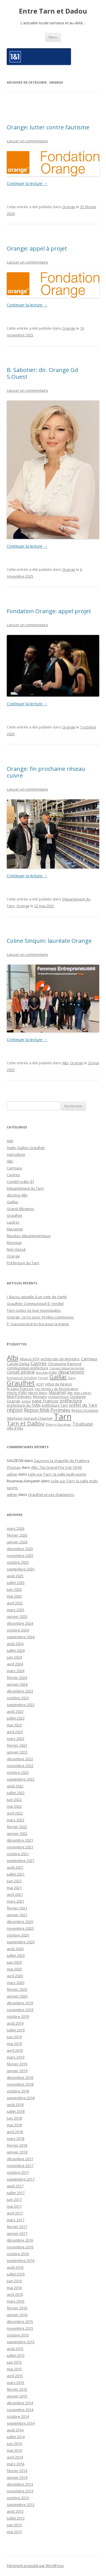 This screenshot has width=106, height=2576. Describe the element at coordinates (15, 2023) in the screenshot. I see `août 2019` at that location.